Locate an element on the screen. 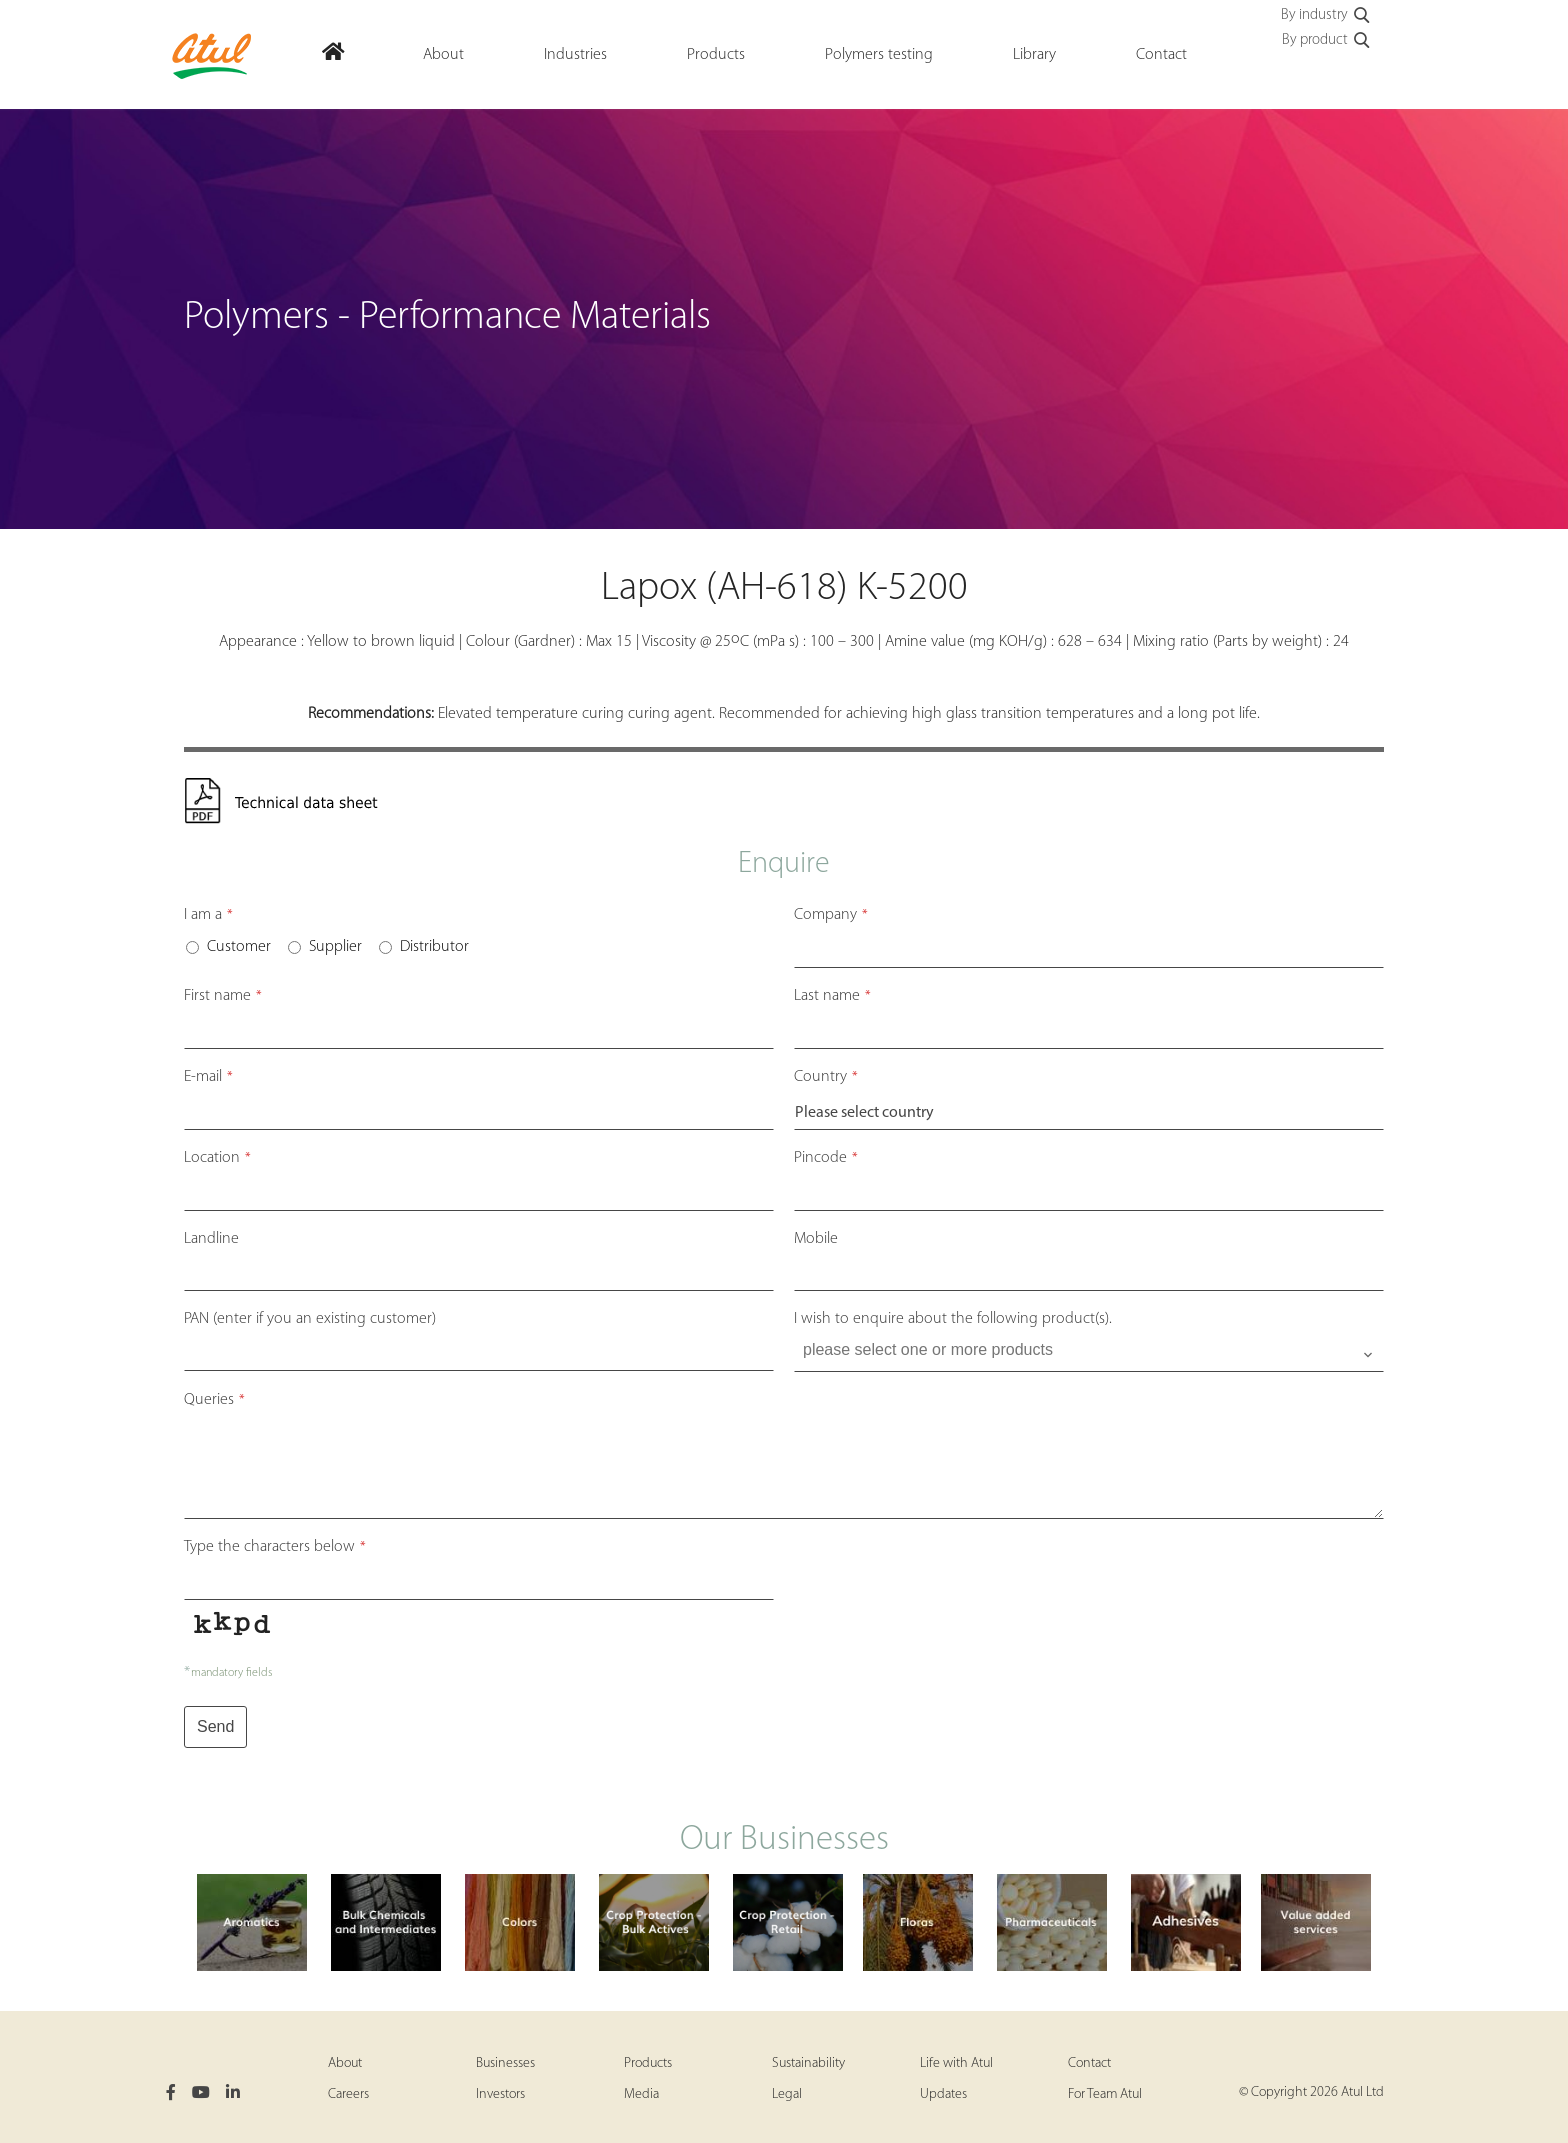 This screenshot has height=2143, width=1568. By industry is located at coordinates (1326, 16).